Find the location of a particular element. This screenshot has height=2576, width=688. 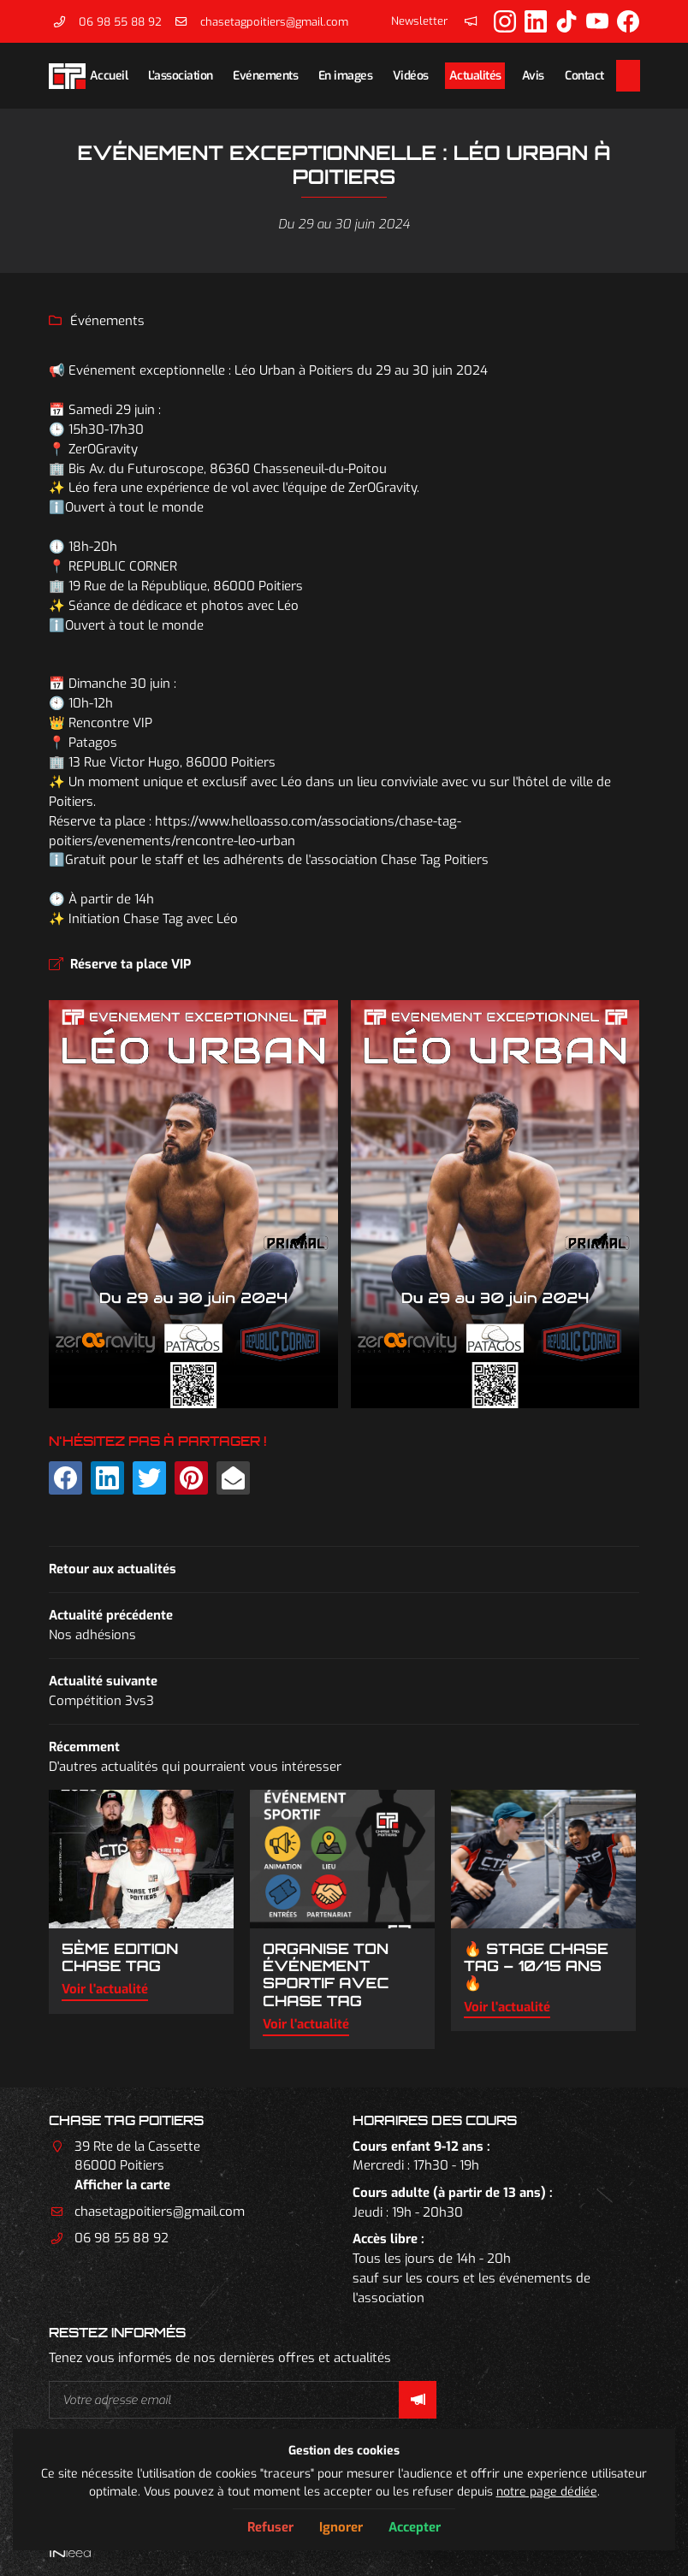

En images is located at coordinates (345, 75).